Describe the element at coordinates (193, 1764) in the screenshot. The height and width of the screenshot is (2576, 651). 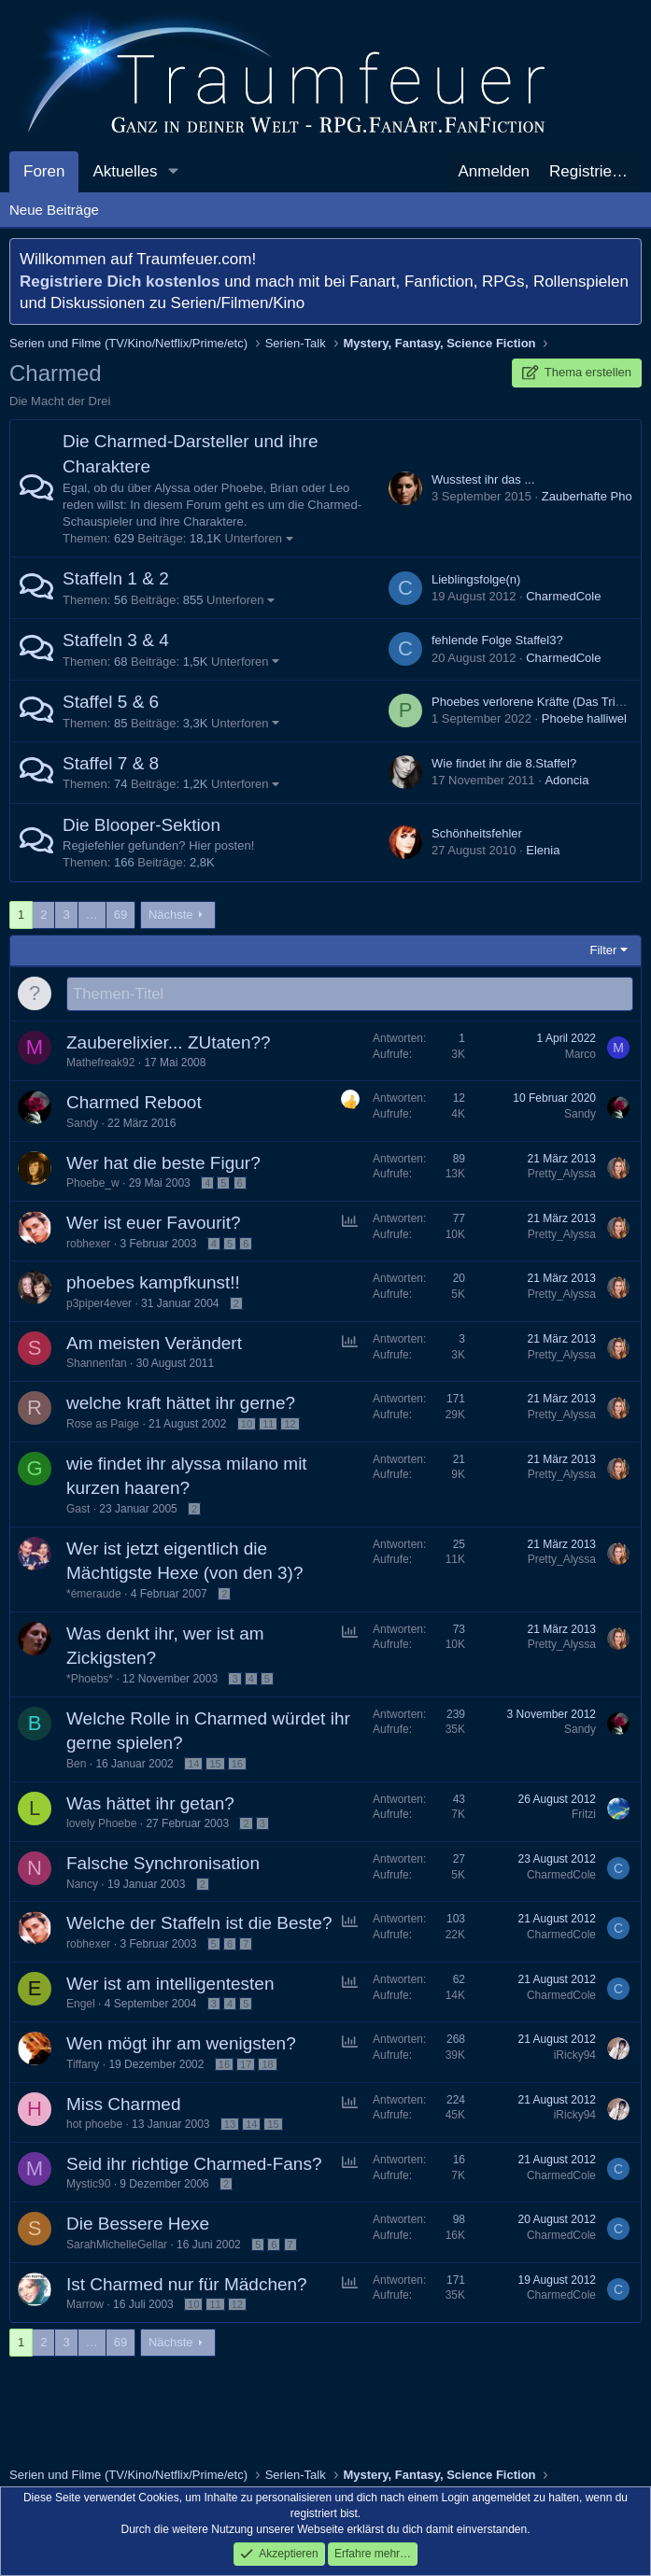
I see `14` at that location.